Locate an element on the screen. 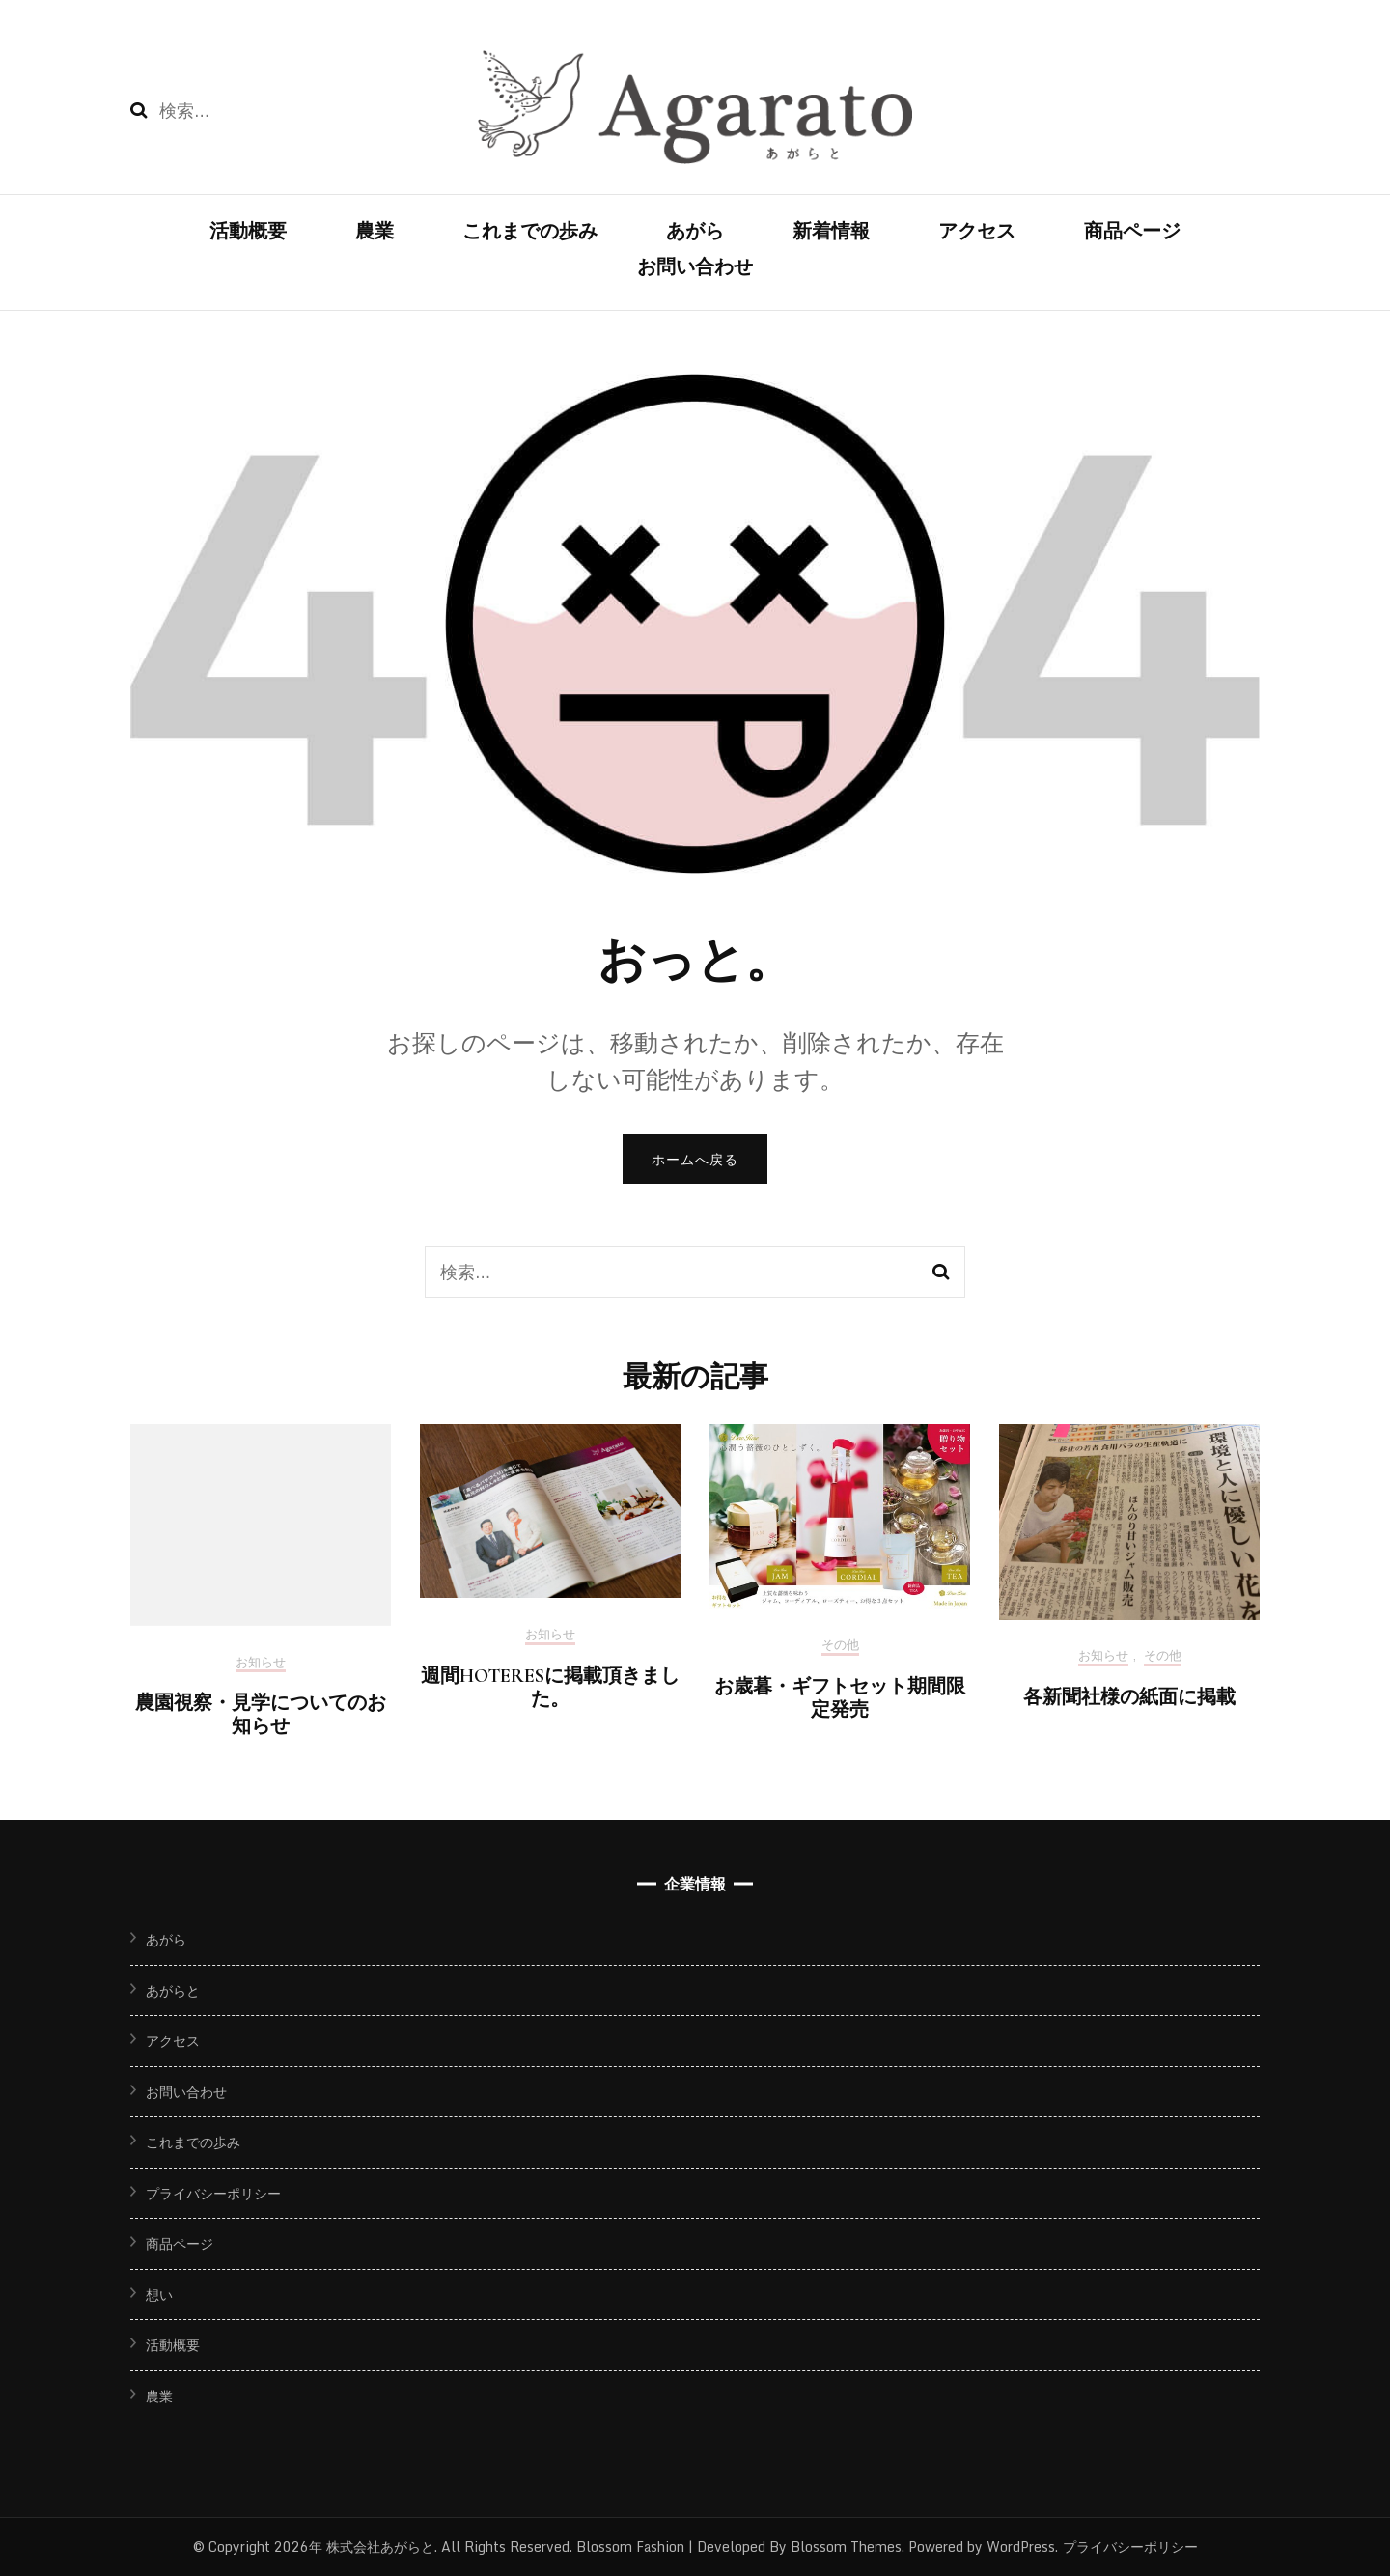 Image resolution: width=1390 pixels, height=2576 pixels. プライバシーポリシー is located at coordinates (213, 2193).